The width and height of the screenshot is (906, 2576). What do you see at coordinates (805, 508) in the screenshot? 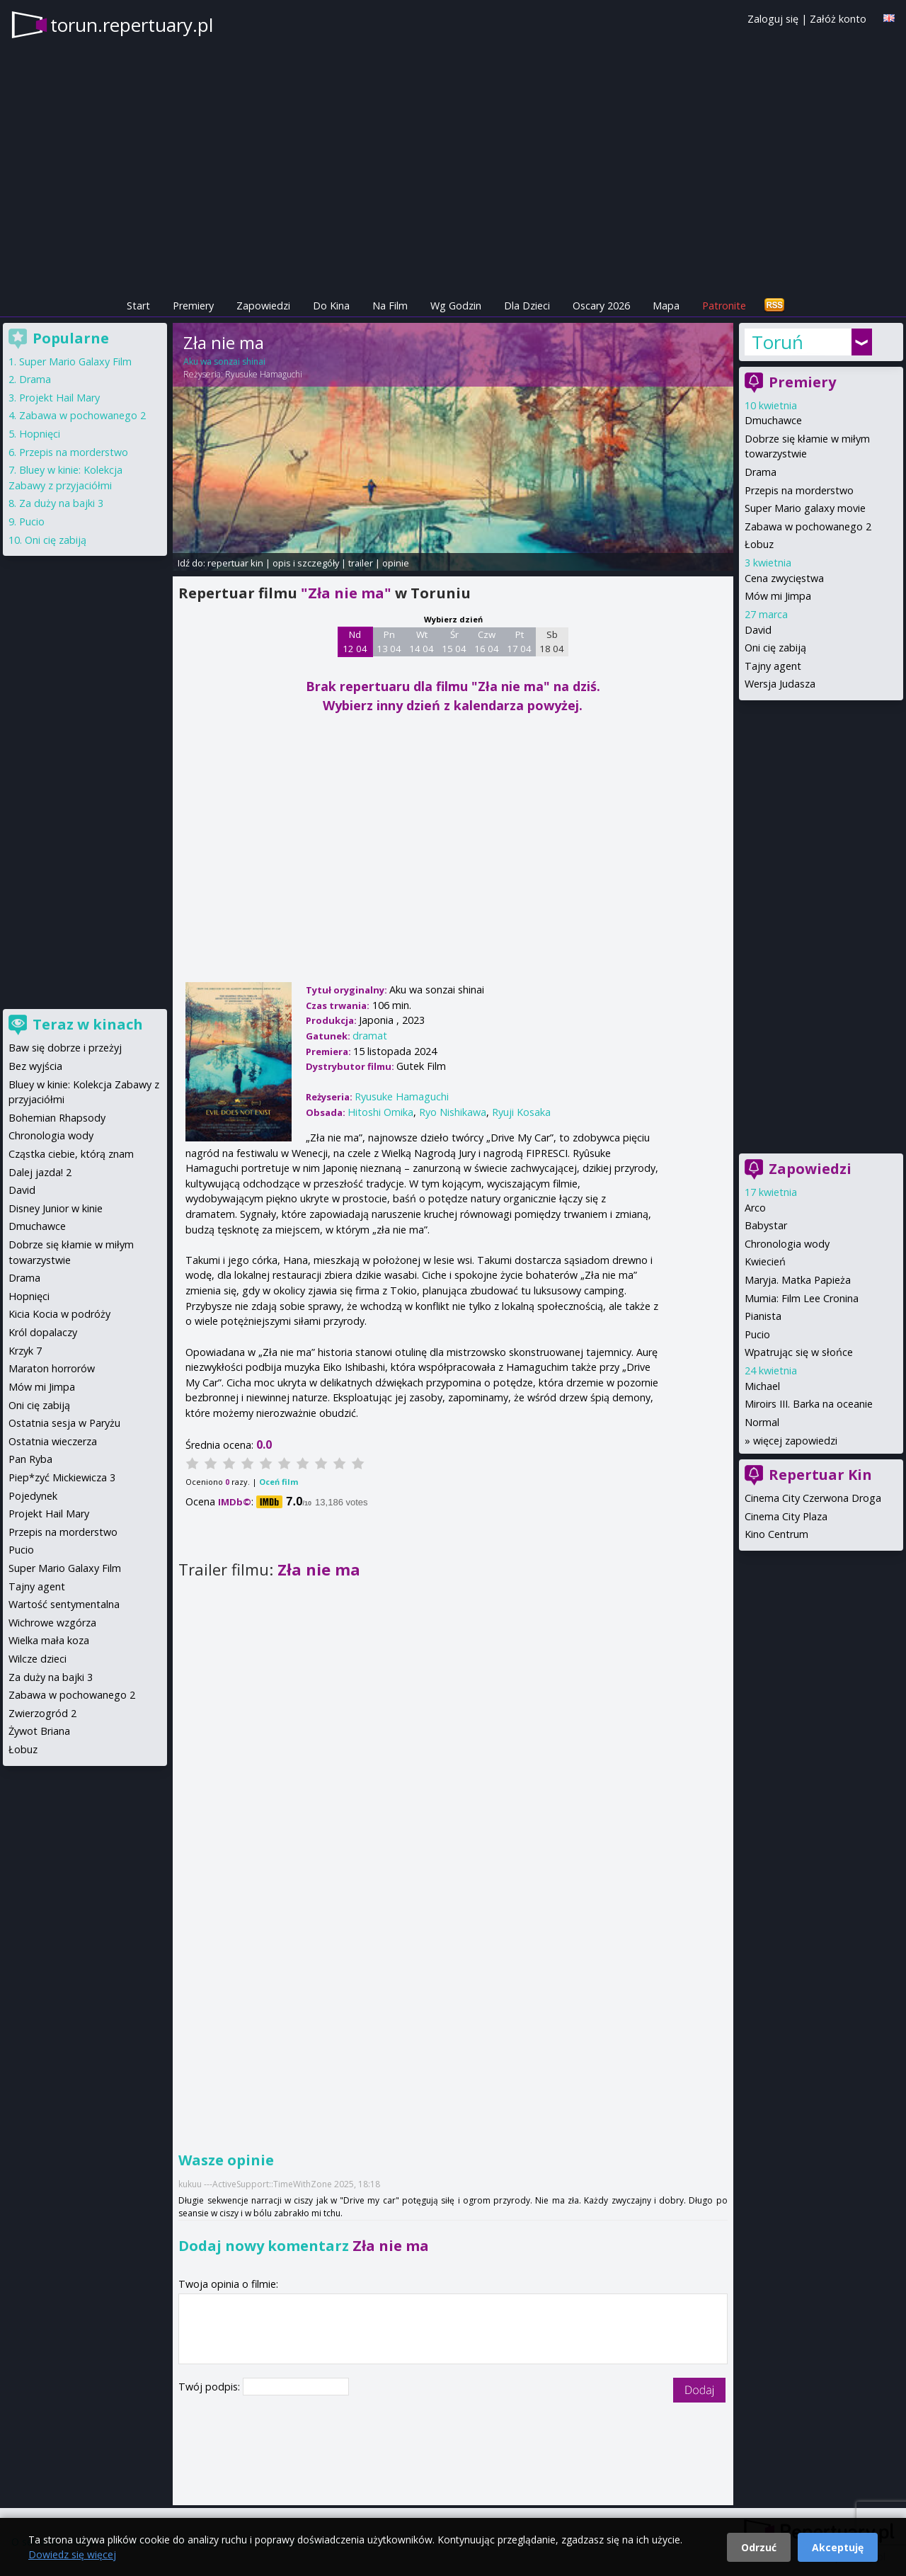
I see `Super Mario galaxy movie` at bounding box center [805, 508].